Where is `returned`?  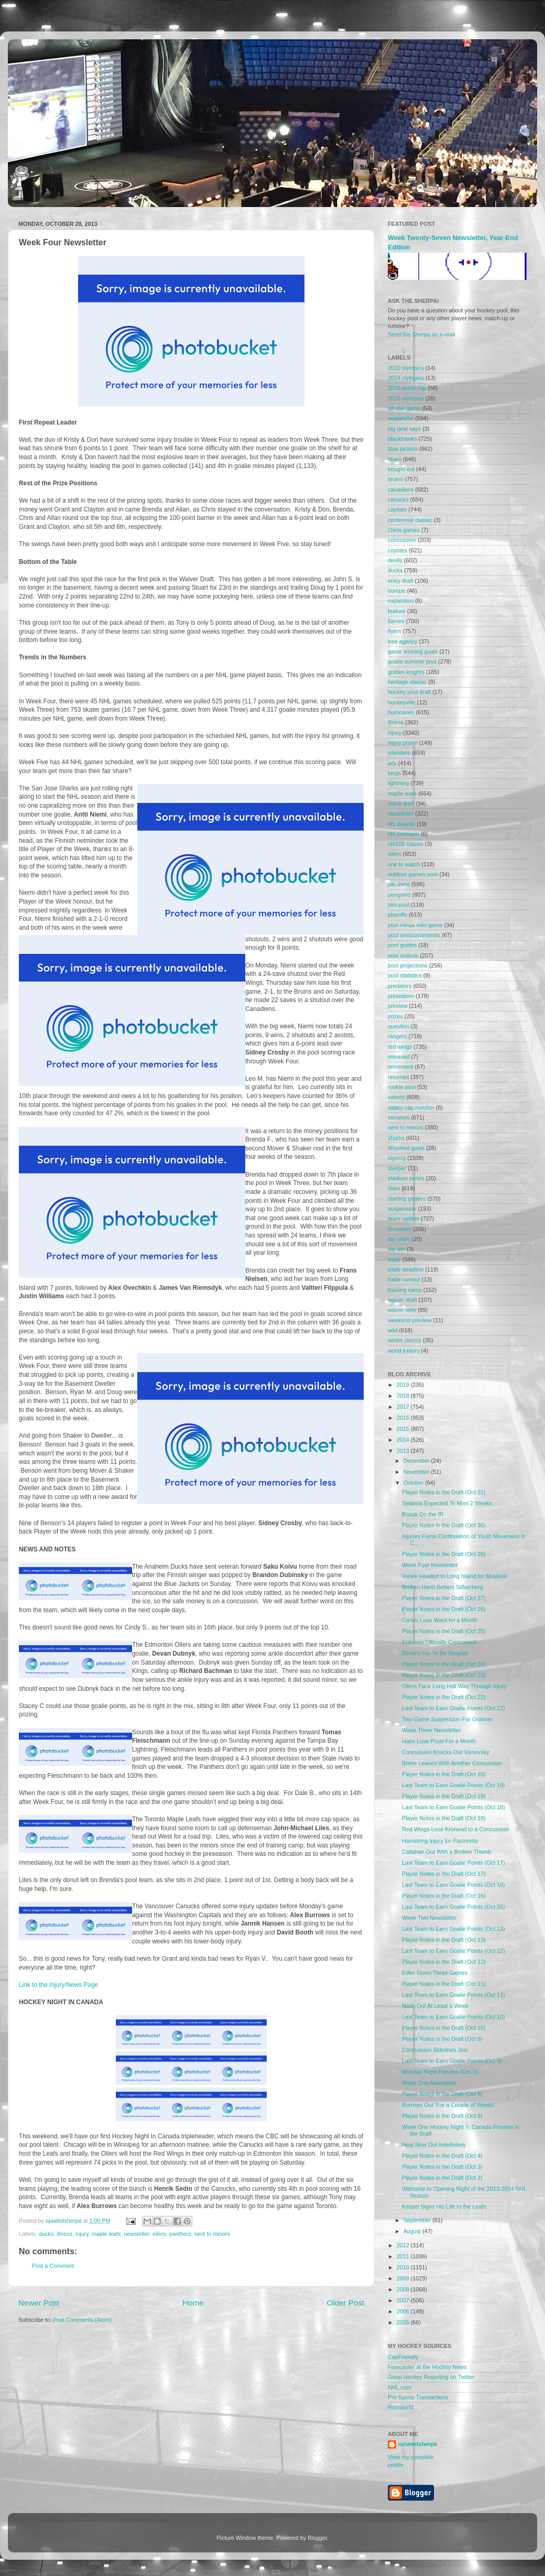
returned is located at coordinates (398, 1077).